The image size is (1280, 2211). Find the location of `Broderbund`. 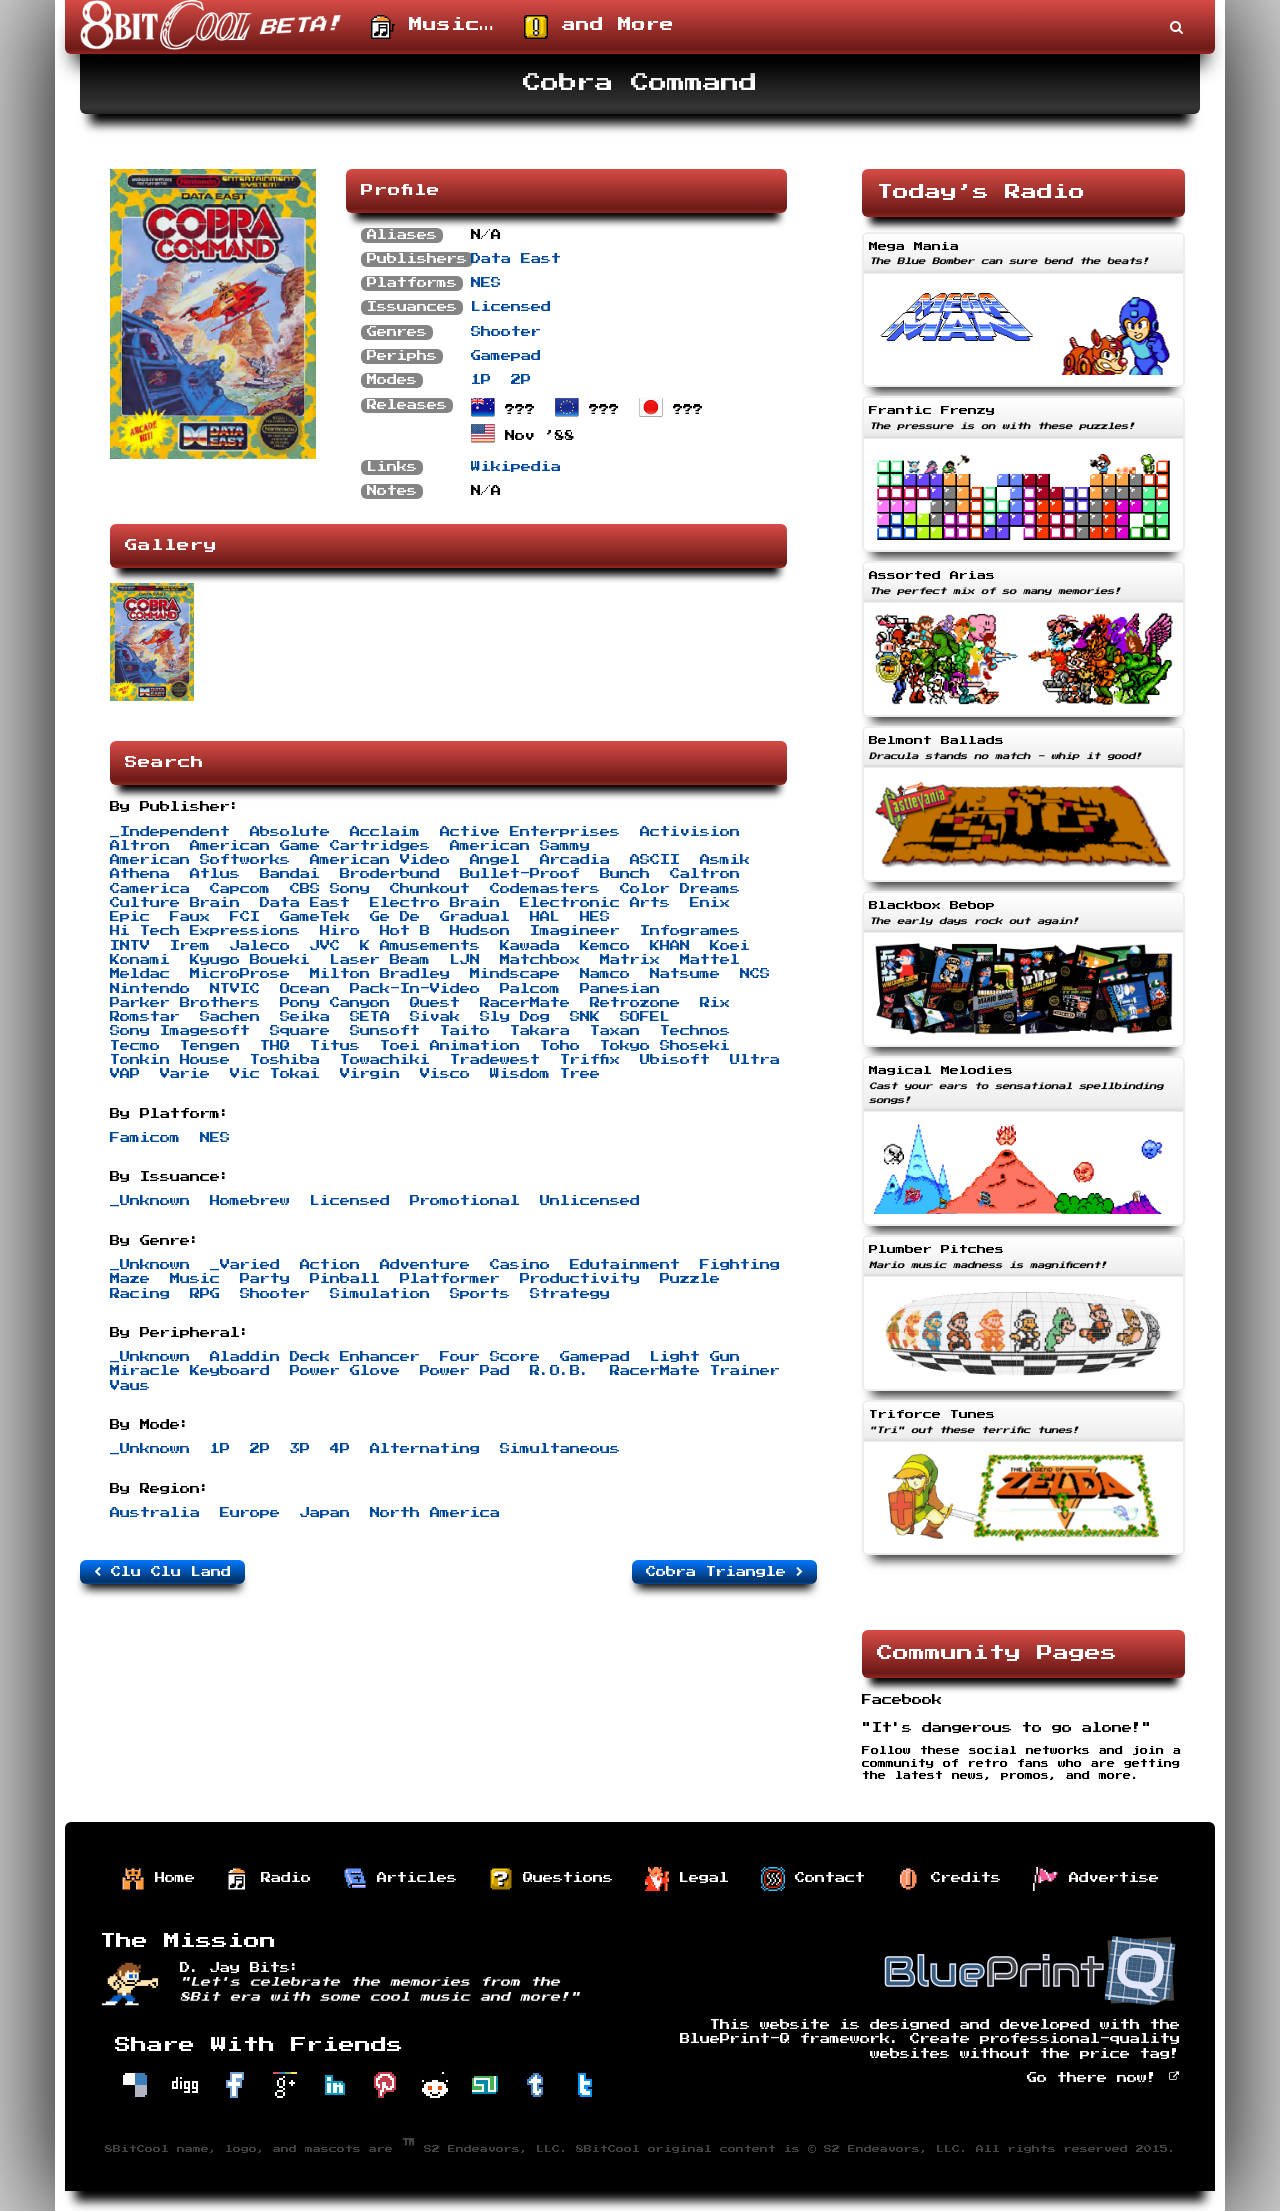

Broderbund is located at coordinates (390, 874).